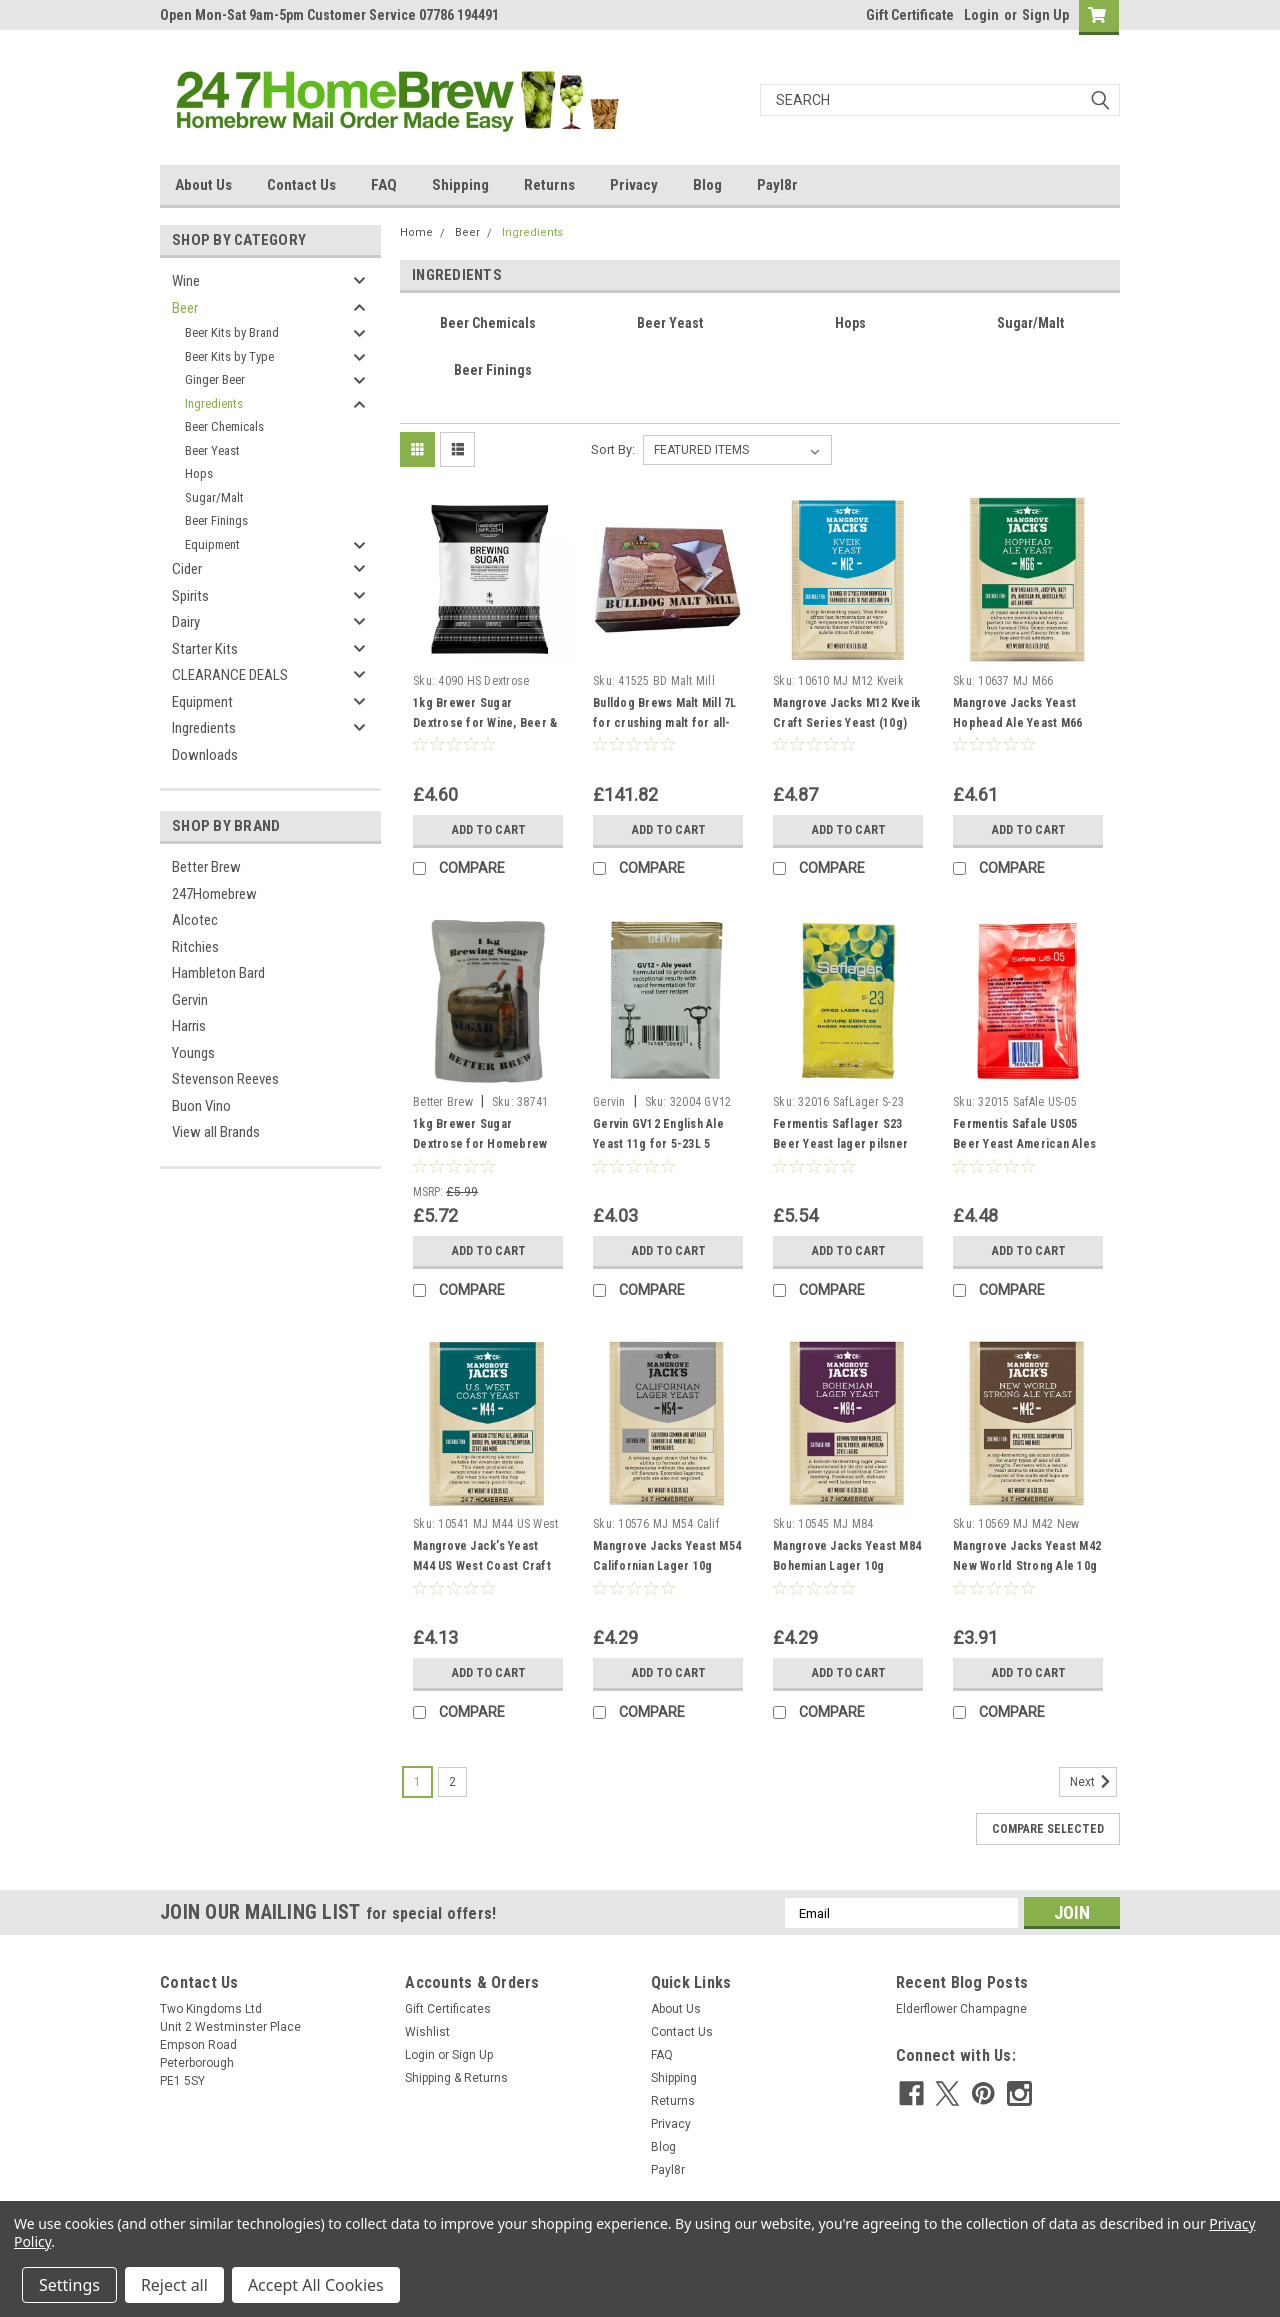 Image resolution: width=1280 pixels, height=2317 pixels. I want to click on 2 [Page 2 of 2], so click(452, 1782).